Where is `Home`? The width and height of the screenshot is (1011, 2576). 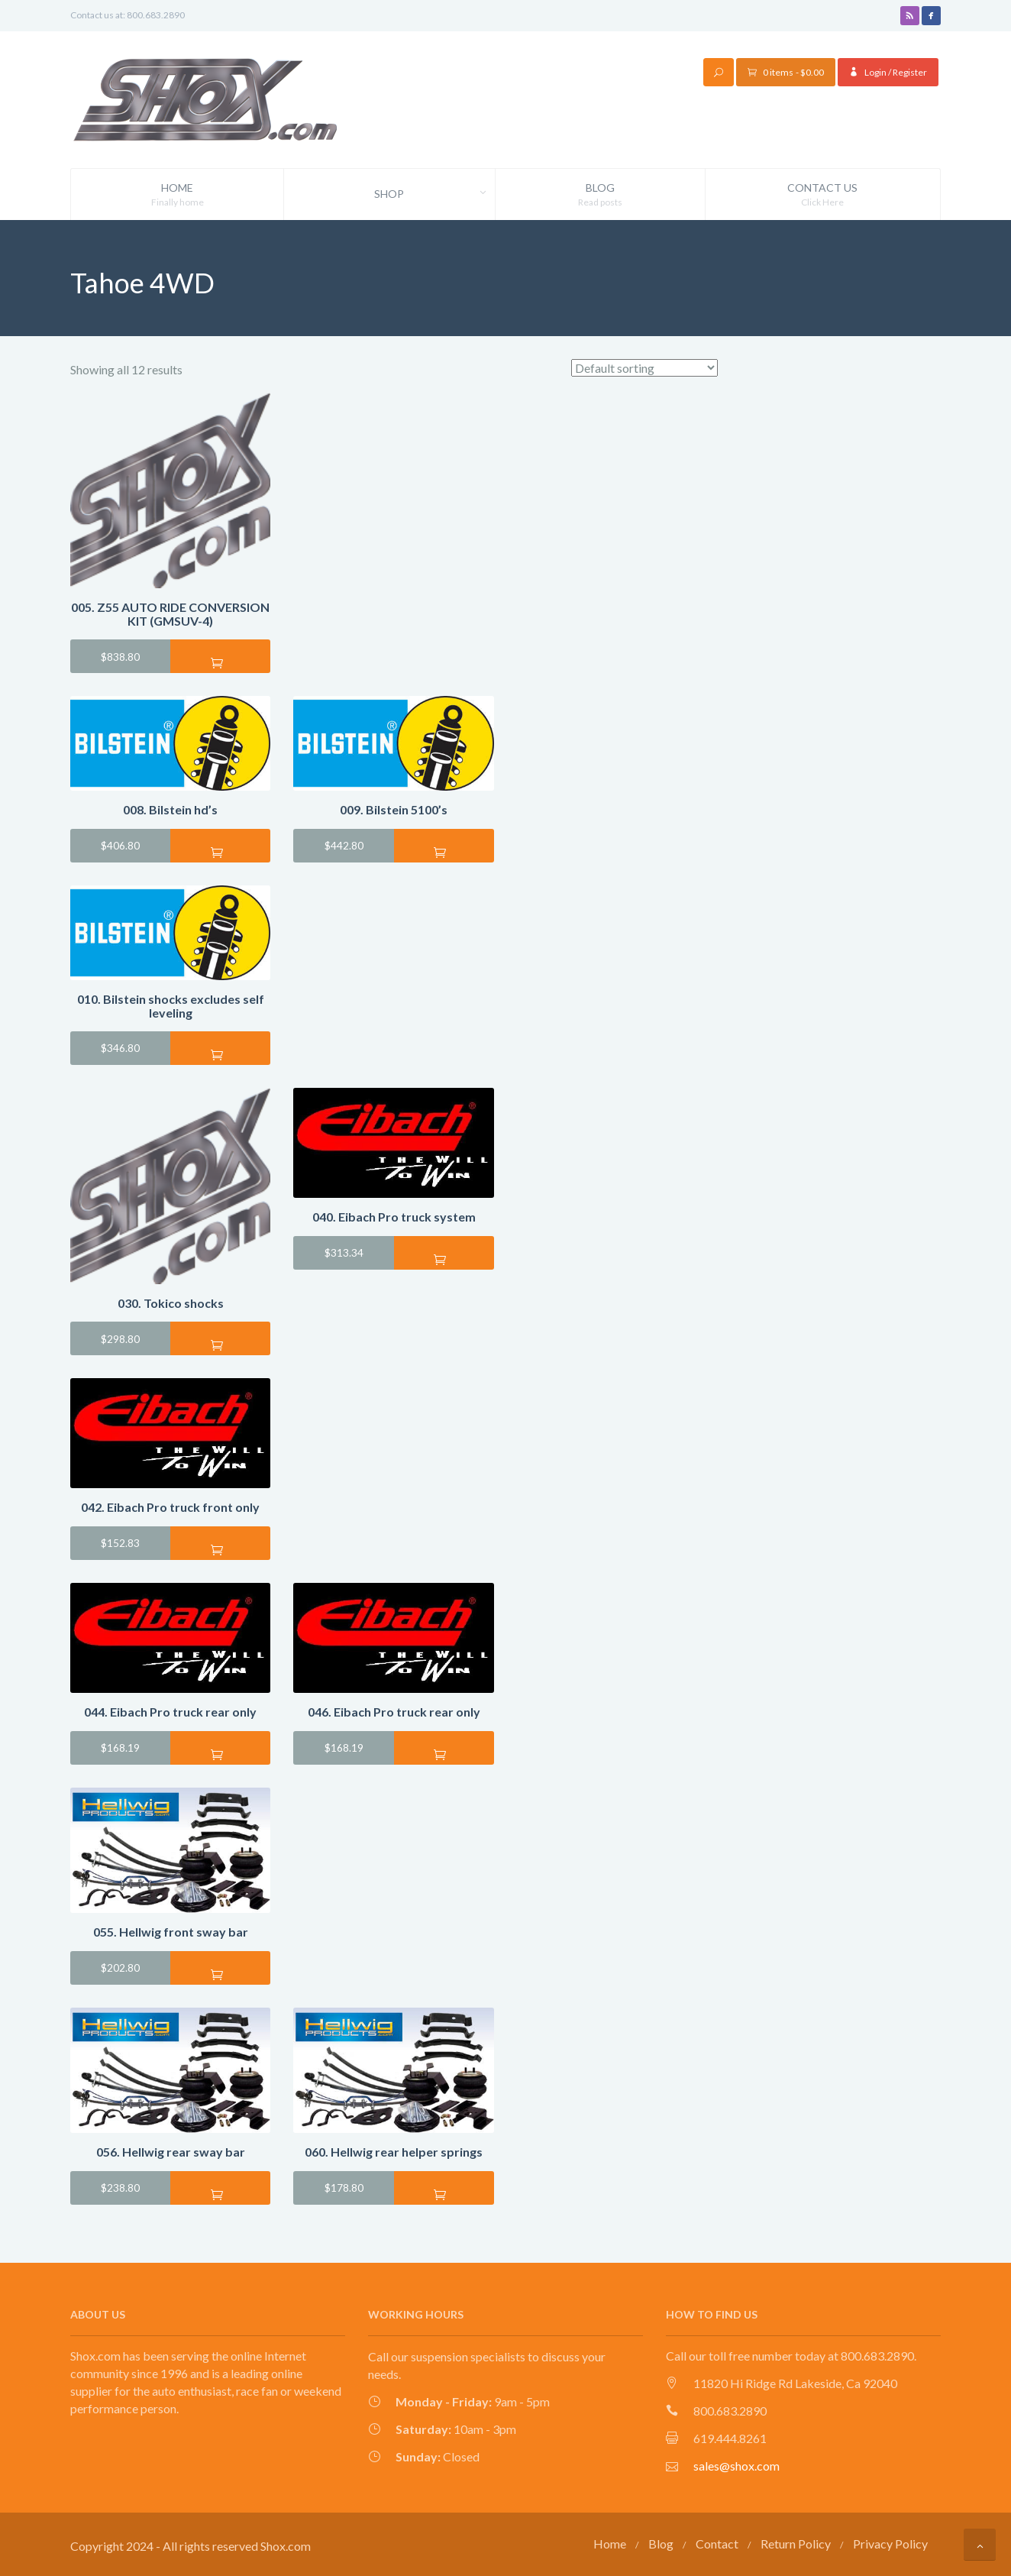
Home is located at coordinates (177, 195).